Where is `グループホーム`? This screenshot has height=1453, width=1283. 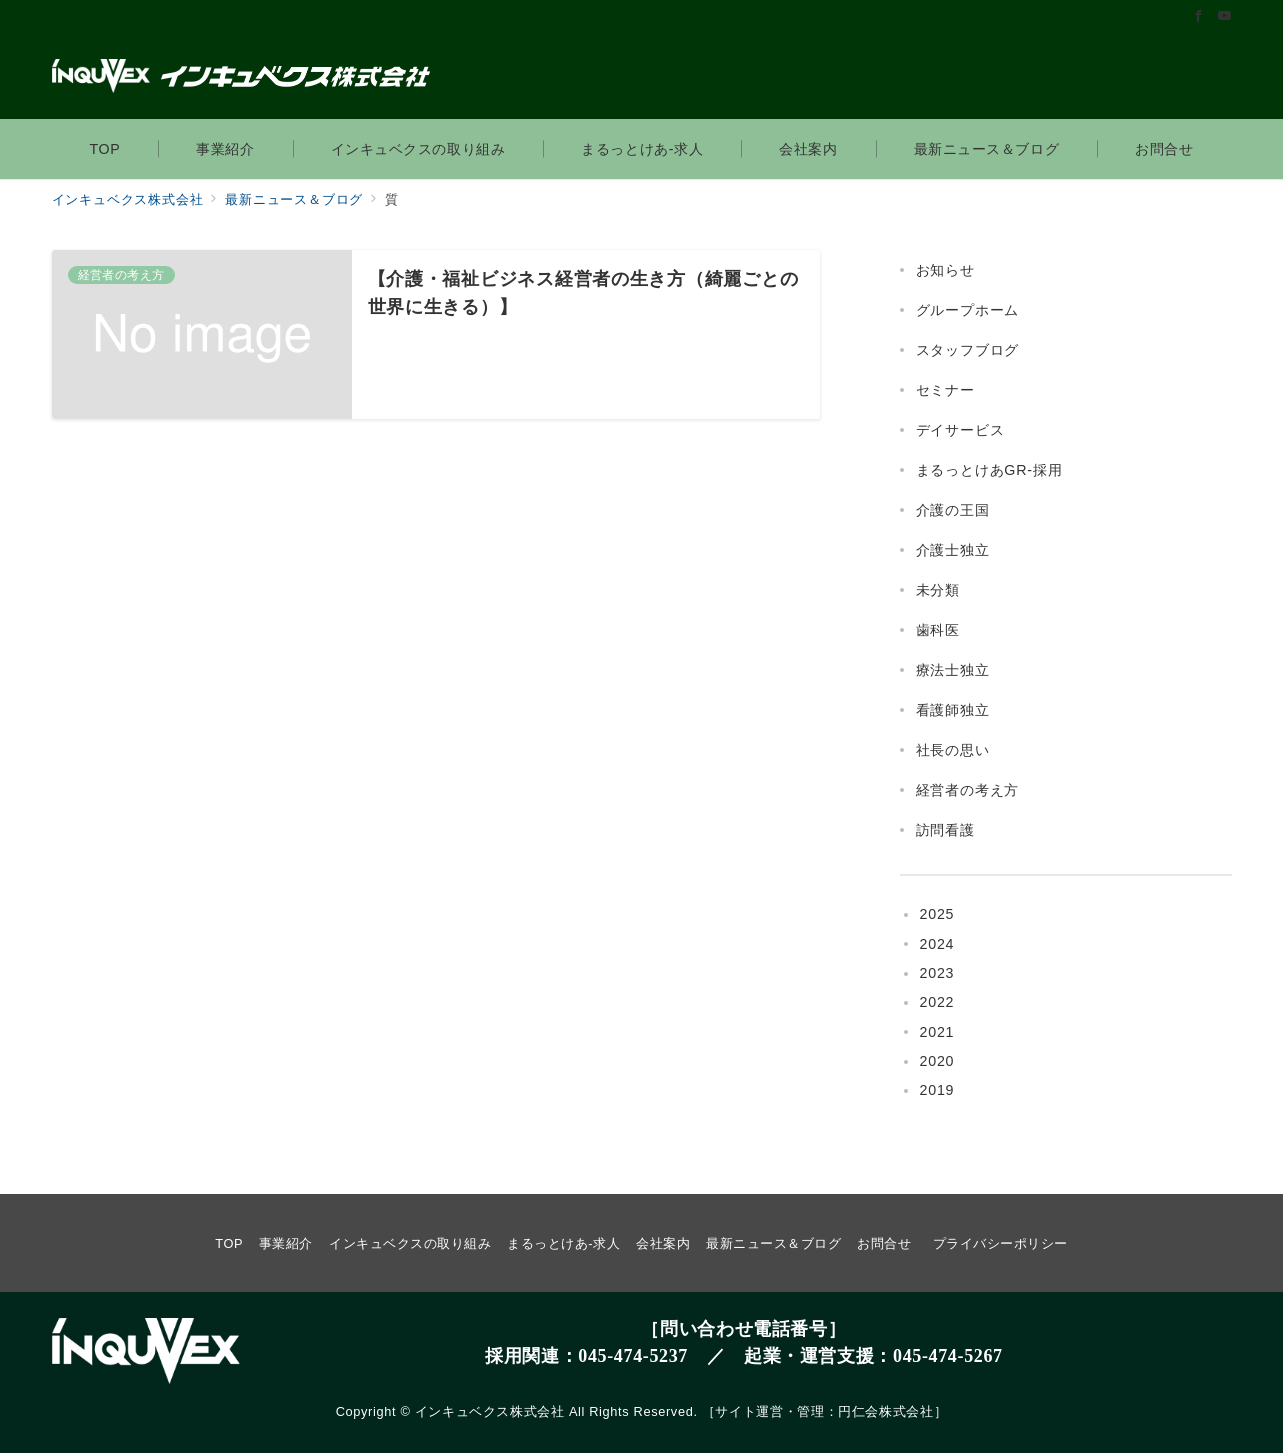 グループホーム is located at coordinates (968, 310).